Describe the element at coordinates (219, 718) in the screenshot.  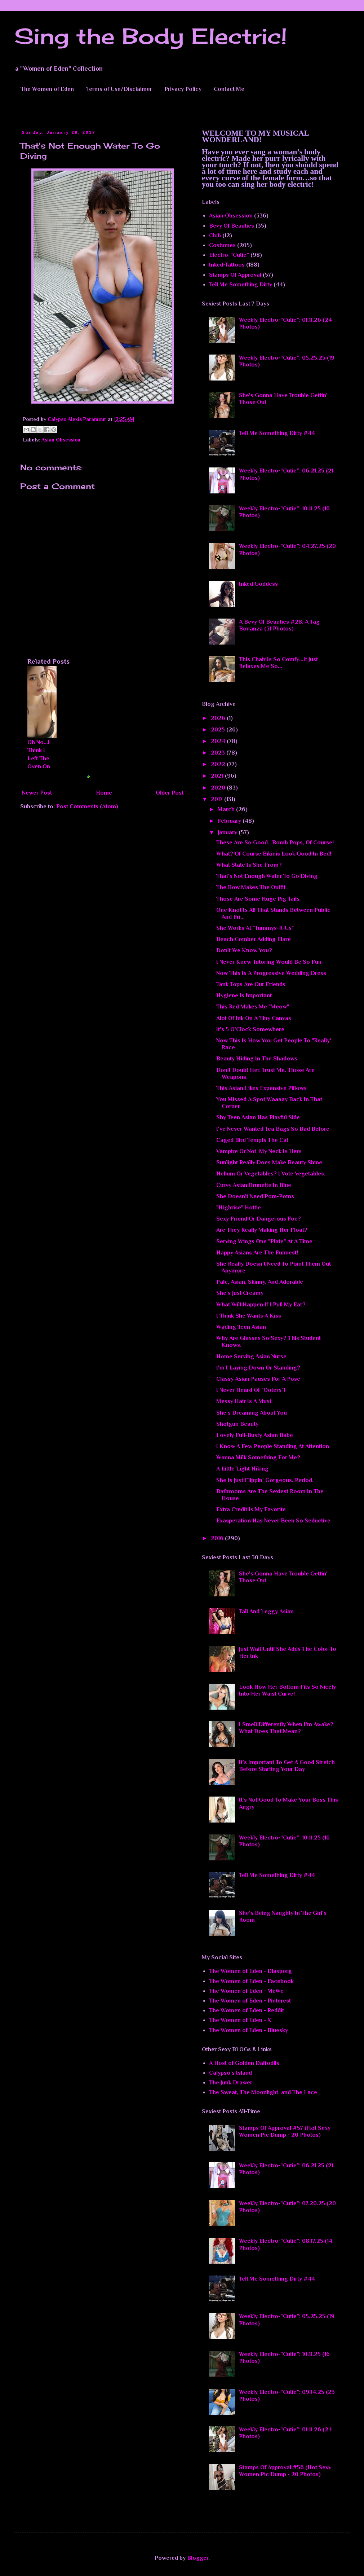
I see `2026` at that location.